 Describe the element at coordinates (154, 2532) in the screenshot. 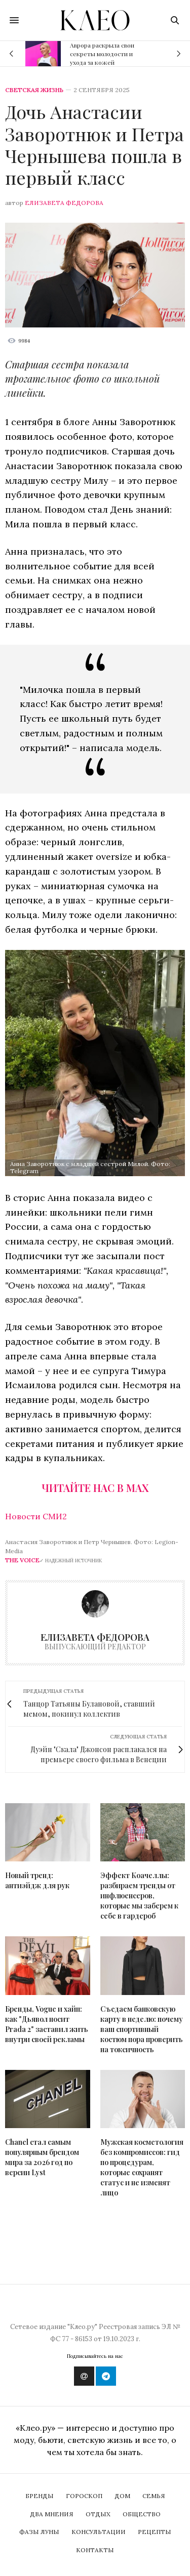

I see `Рецепты` at that location.